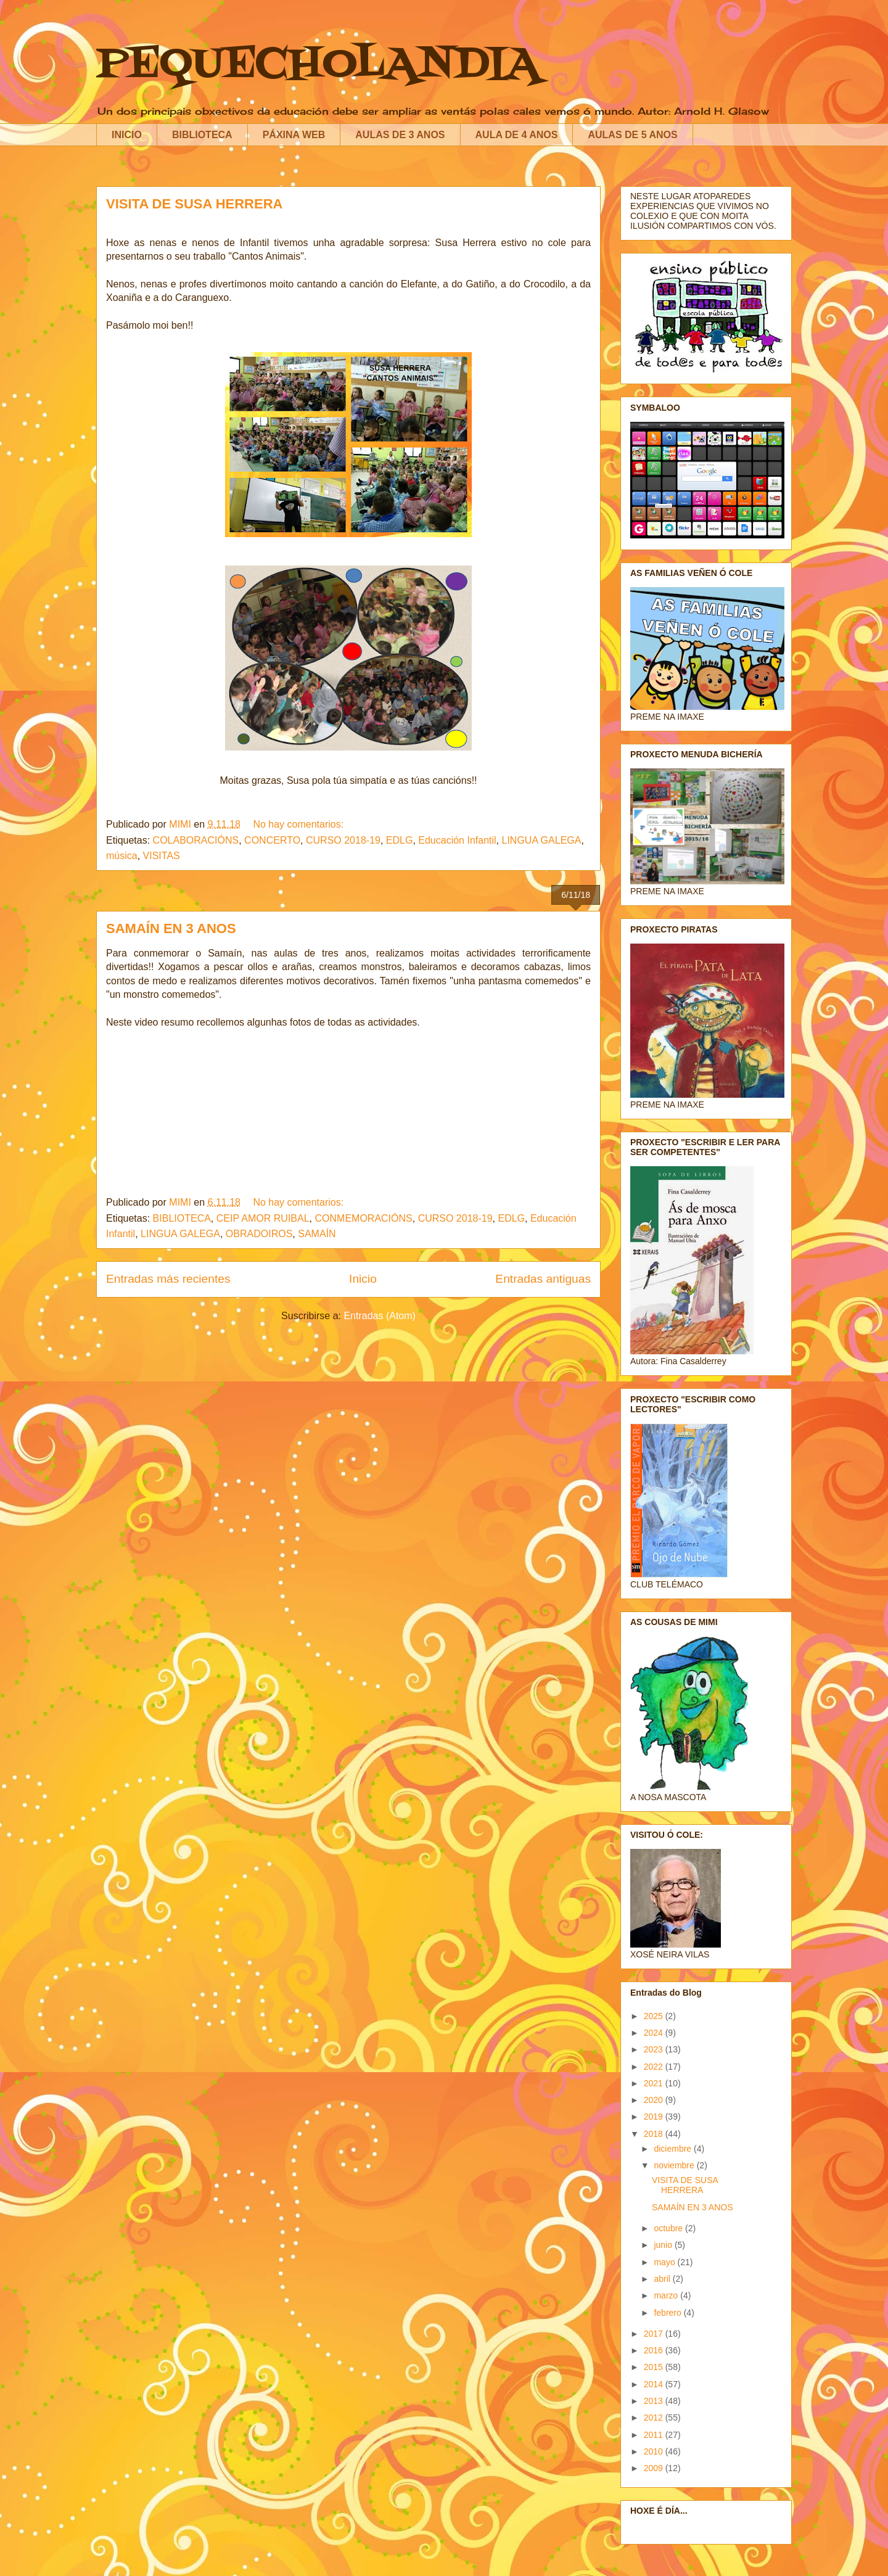 Image resolution: width=888 pixels, height=2576 pixels. What do you see at coordinates (654, 2033) in the screenshot?
I see `2024` at bounding box center [654, 2033].